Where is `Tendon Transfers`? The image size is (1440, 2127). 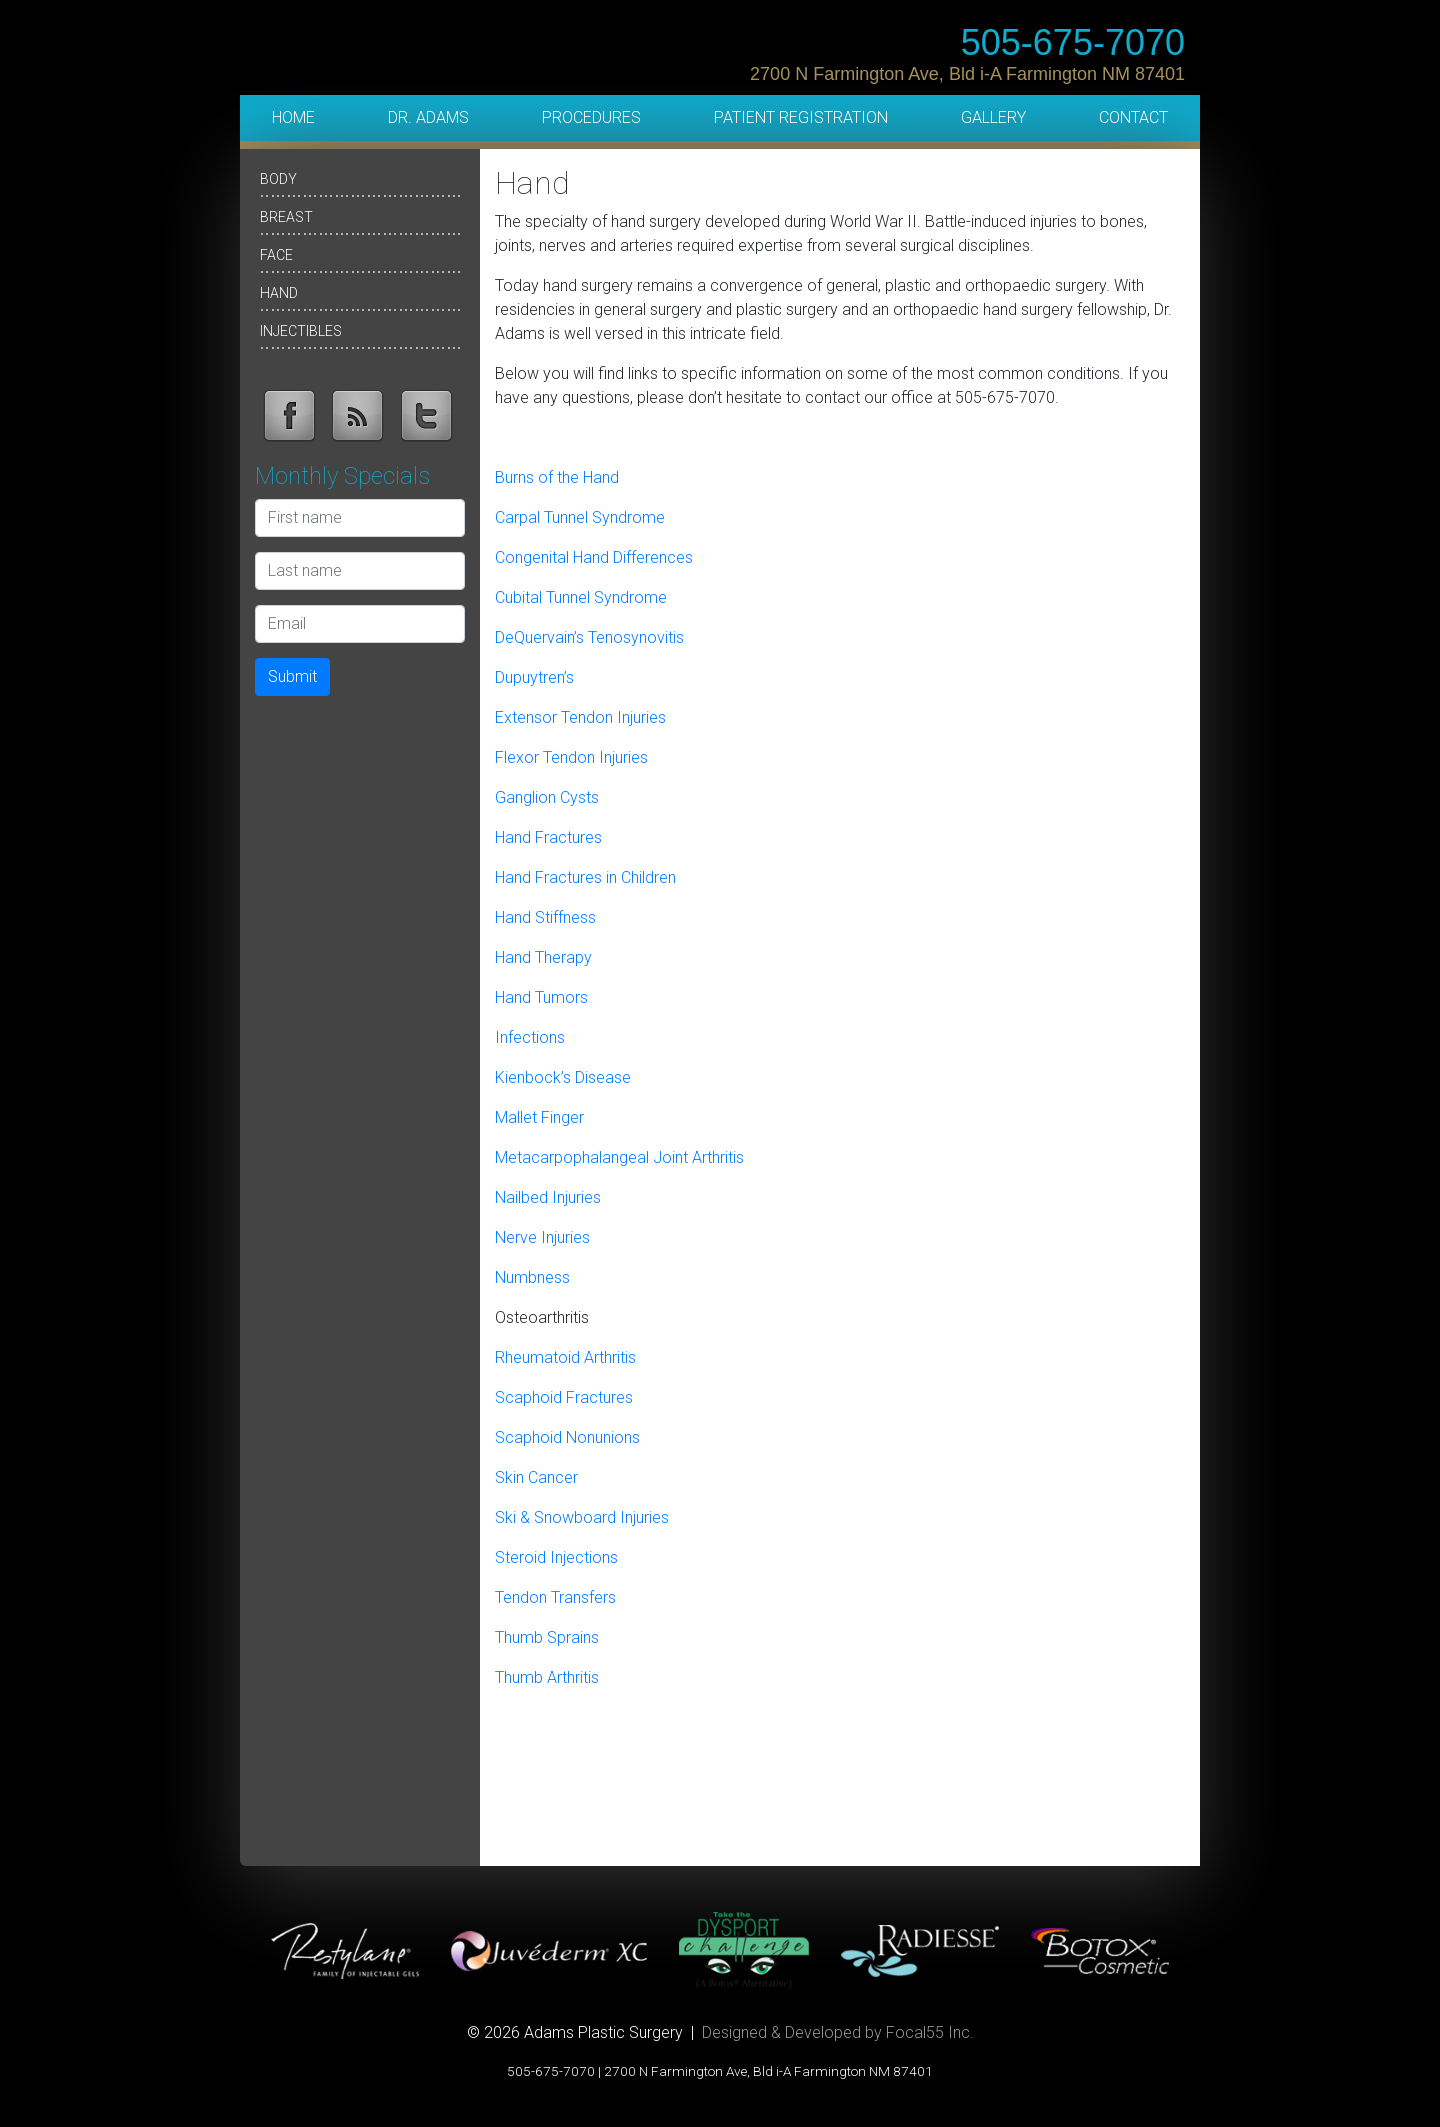
Tendon Transfers is located at coordinates (555, 1597).